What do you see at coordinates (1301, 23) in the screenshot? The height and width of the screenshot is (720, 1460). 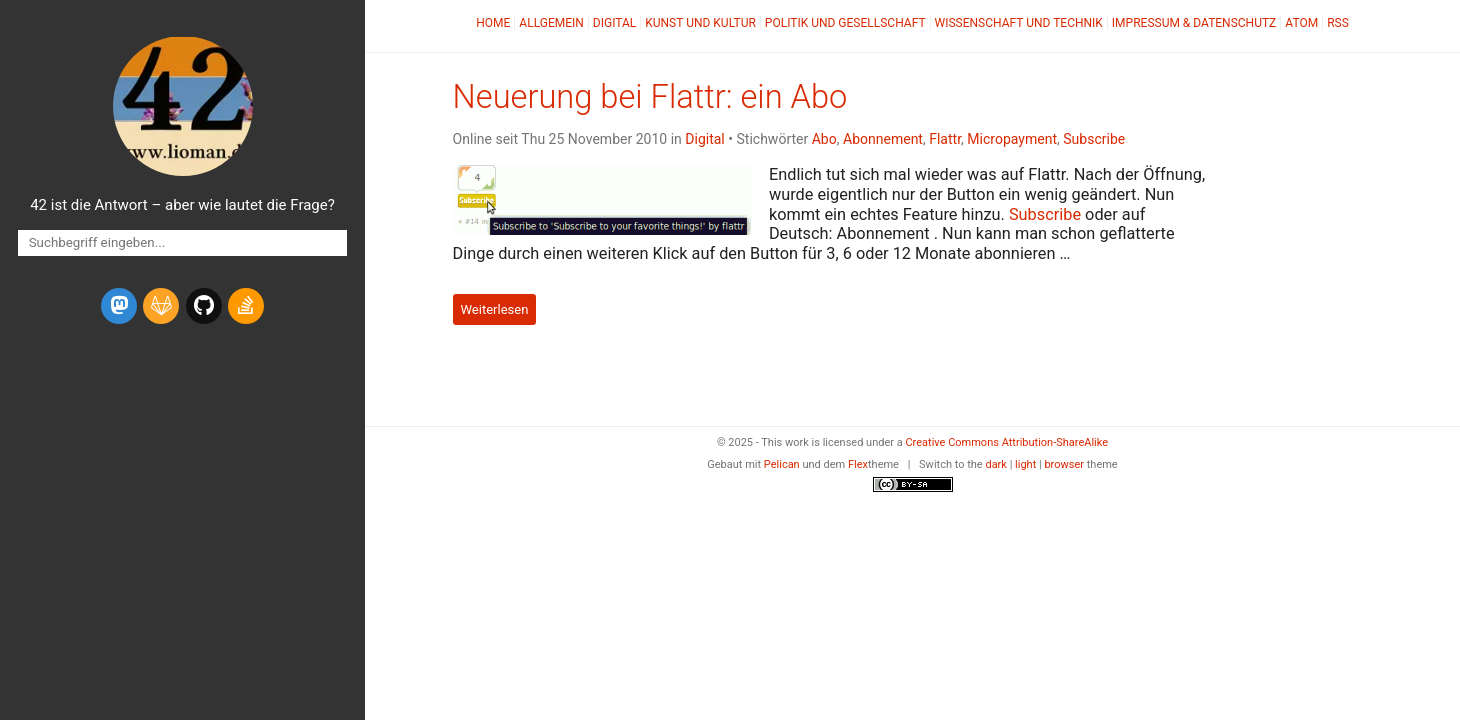 I see `Atom` at bounding box center [1301, 23].